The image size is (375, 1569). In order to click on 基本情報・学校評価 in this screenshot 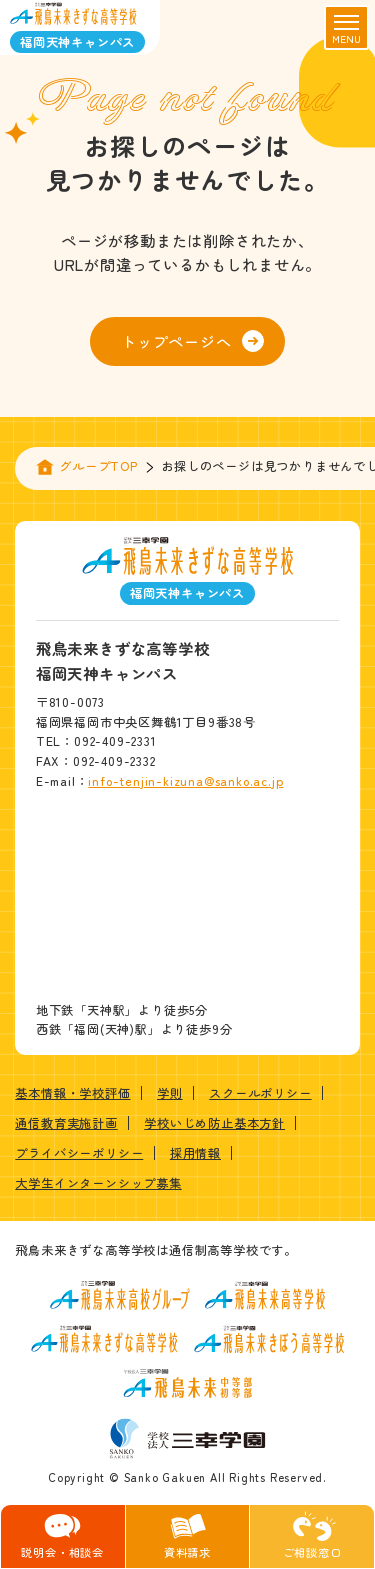, I will do `click(72, 1093)`.